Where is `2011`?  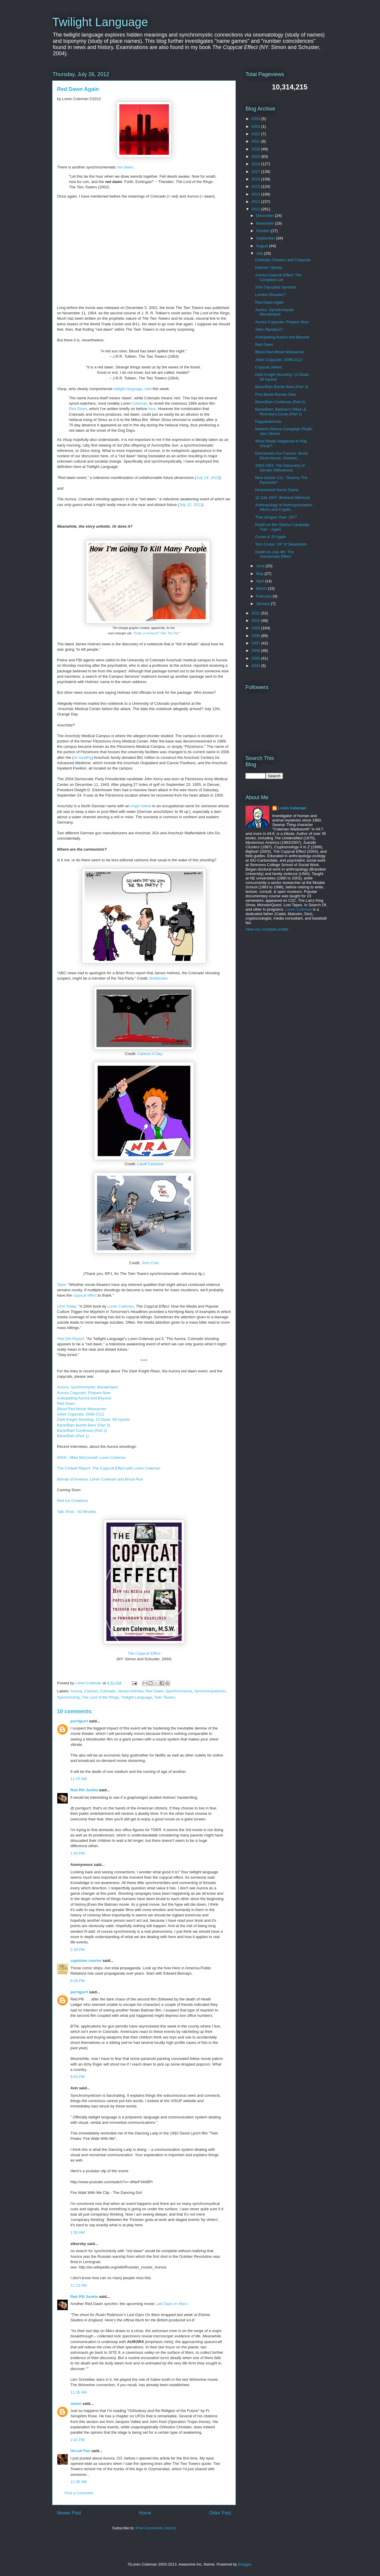
2011 is located at coordinates (256, 613).